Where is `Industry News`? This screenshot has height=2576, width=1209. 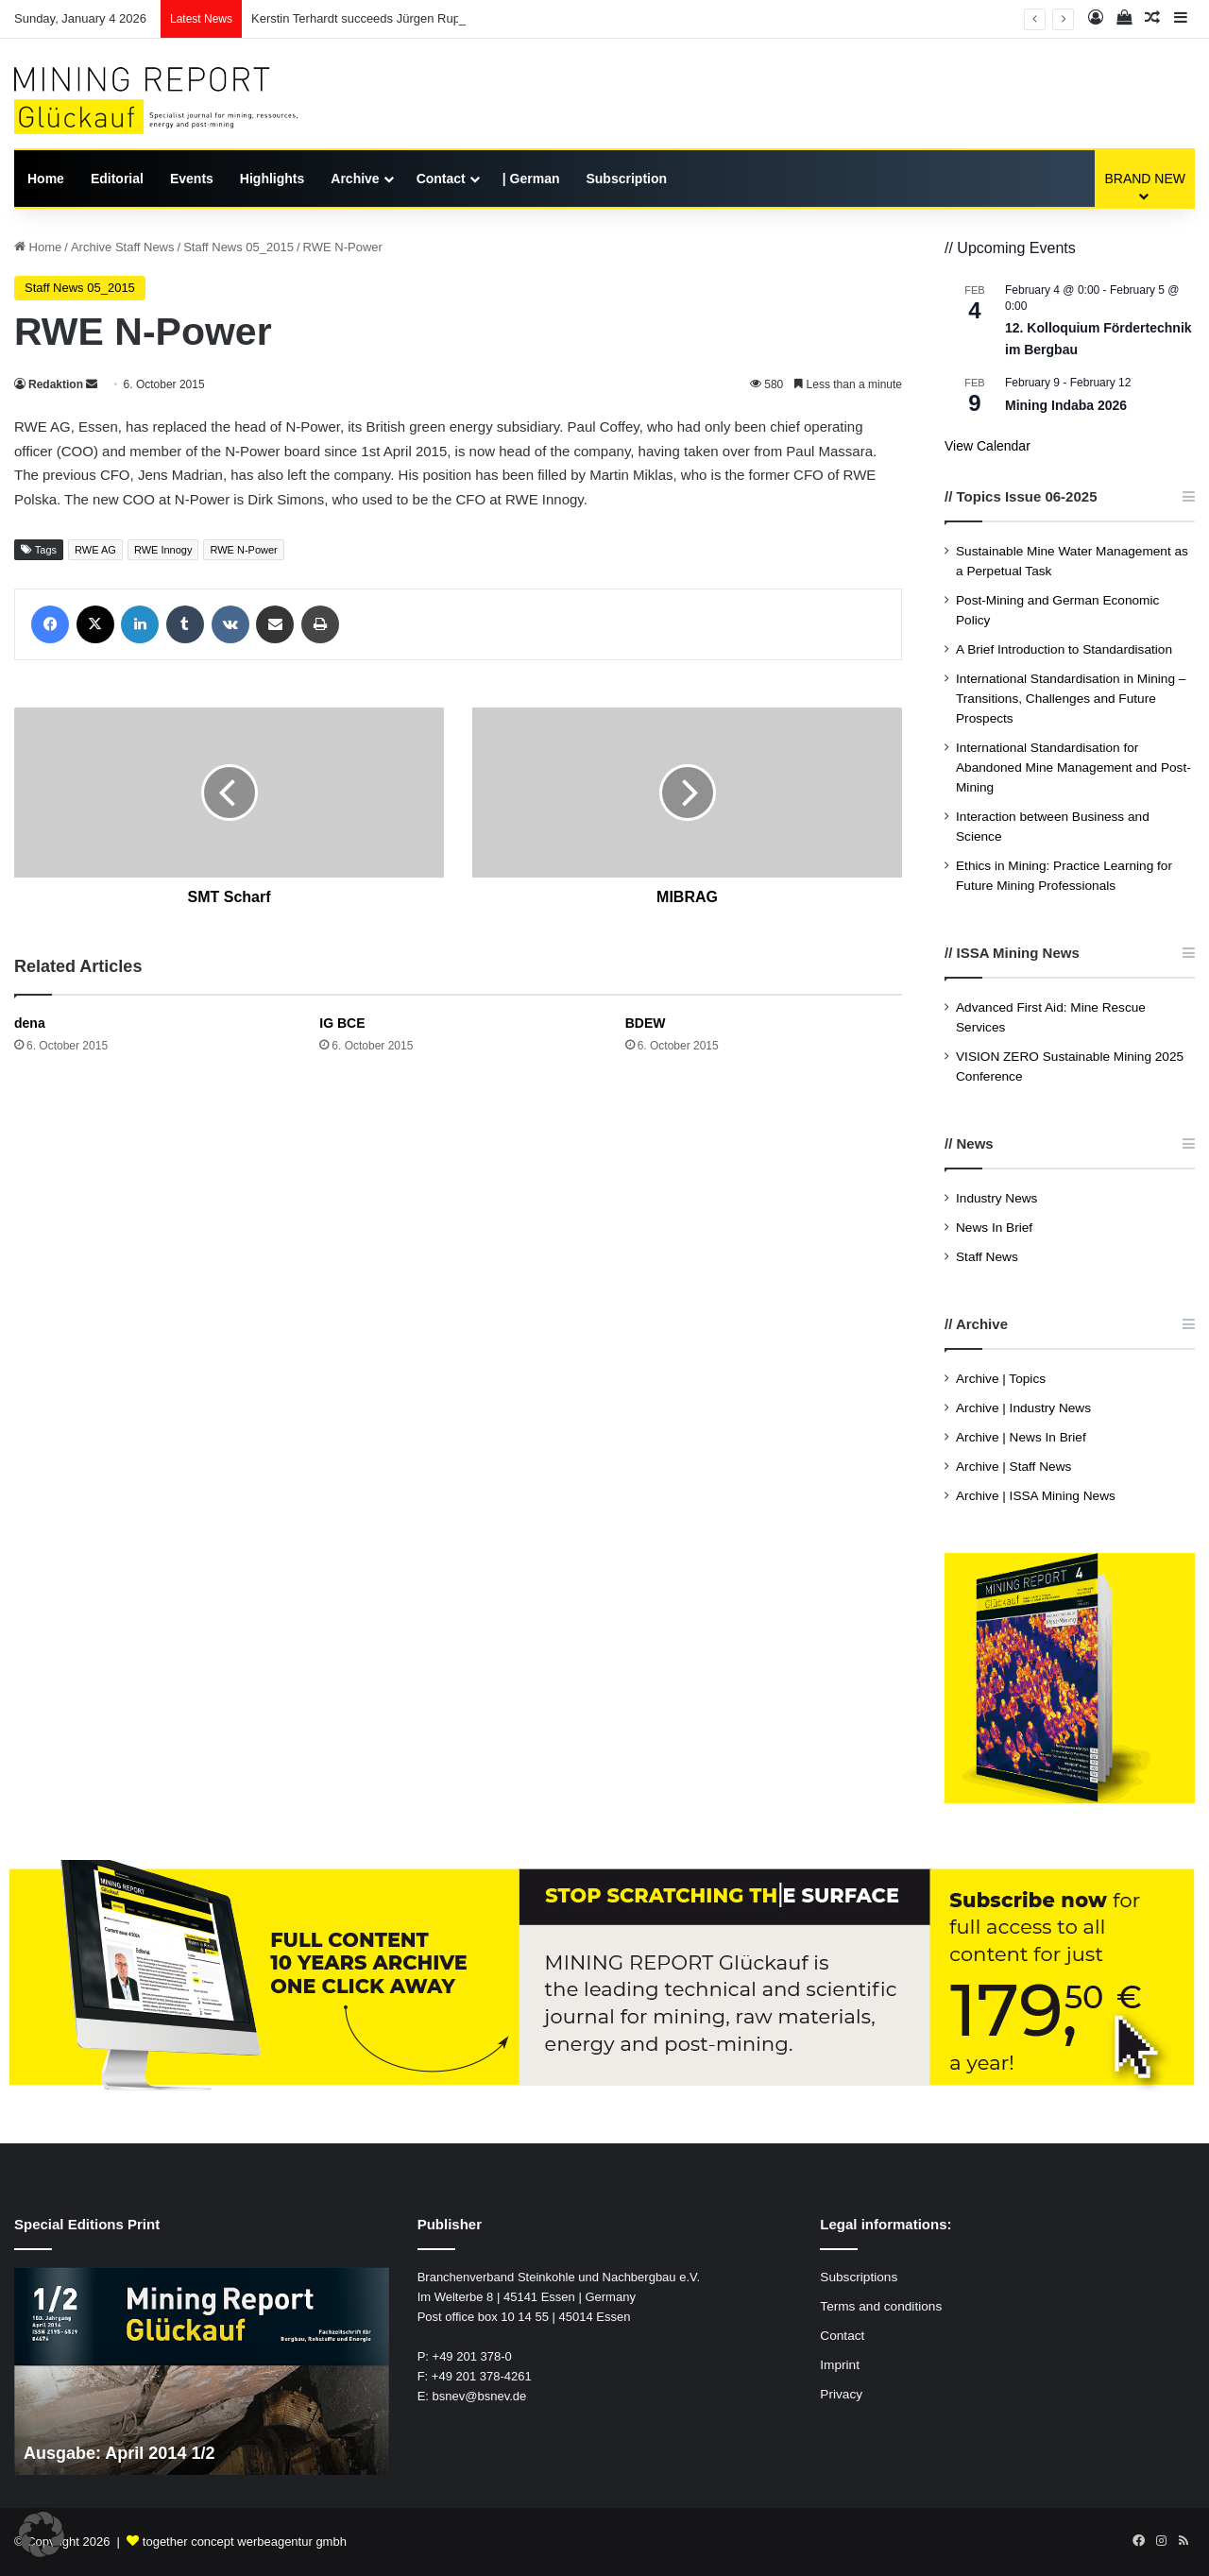 Industry News is located at coordinates (996, 1198).